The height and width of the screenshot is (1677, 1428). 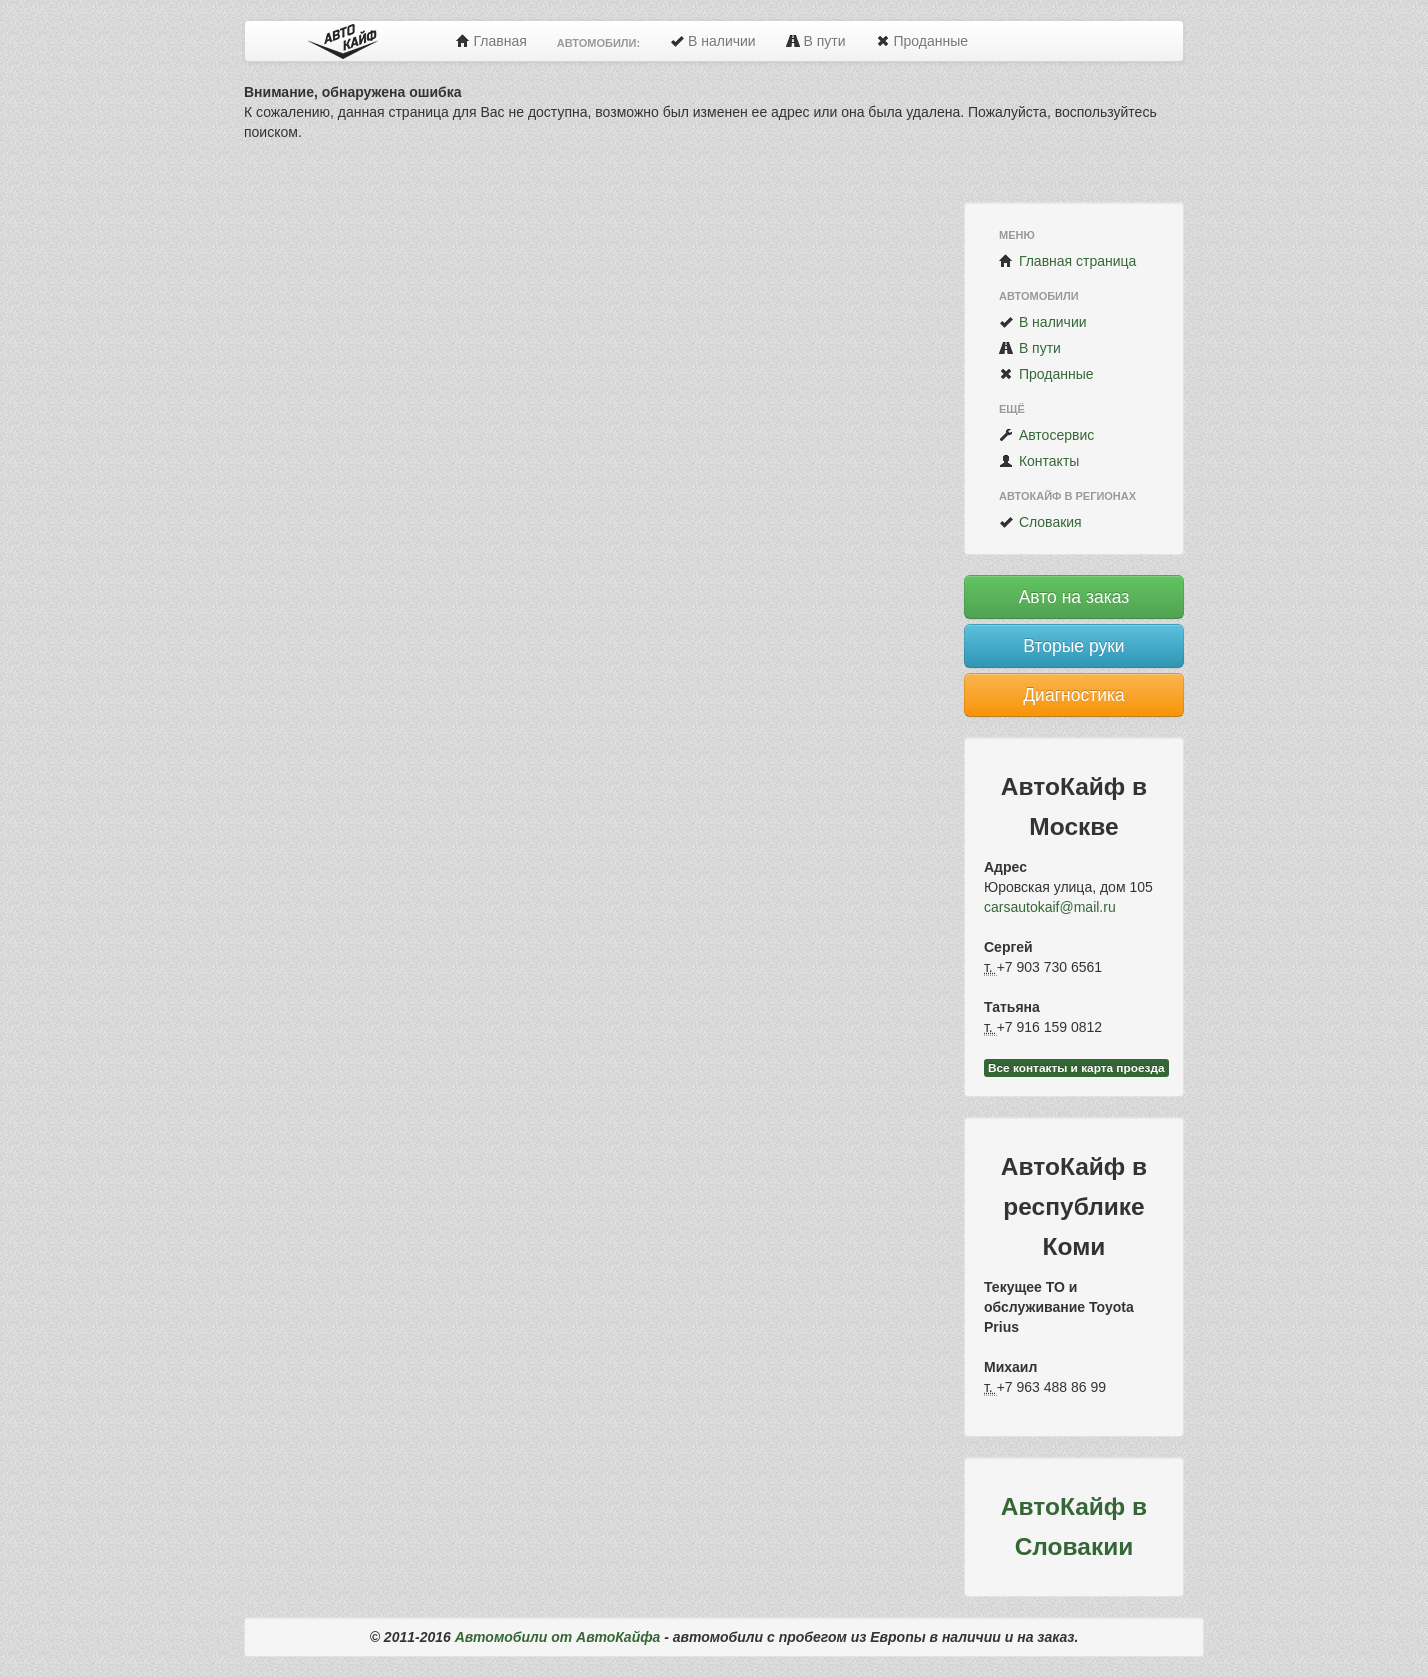 What do you see at coordinates (816, 41) in the screenshot?
I see `В пути` at bounding box center [816, 41].